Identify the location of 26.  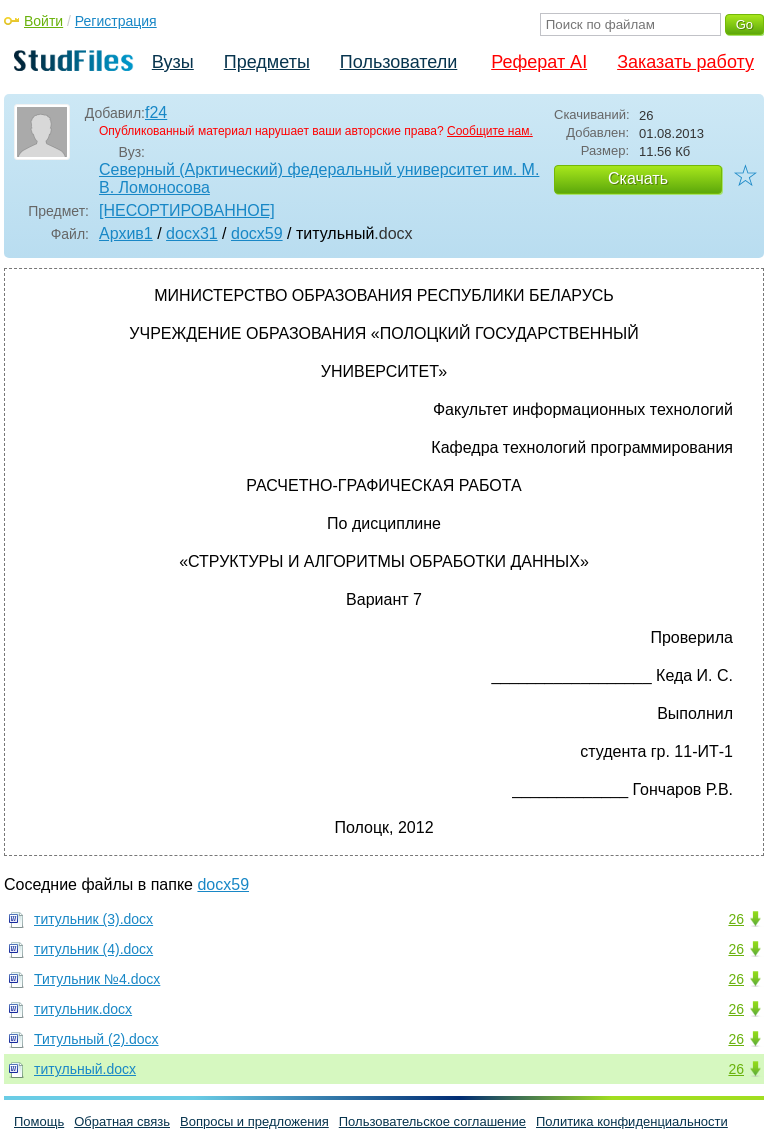
(736, 919).